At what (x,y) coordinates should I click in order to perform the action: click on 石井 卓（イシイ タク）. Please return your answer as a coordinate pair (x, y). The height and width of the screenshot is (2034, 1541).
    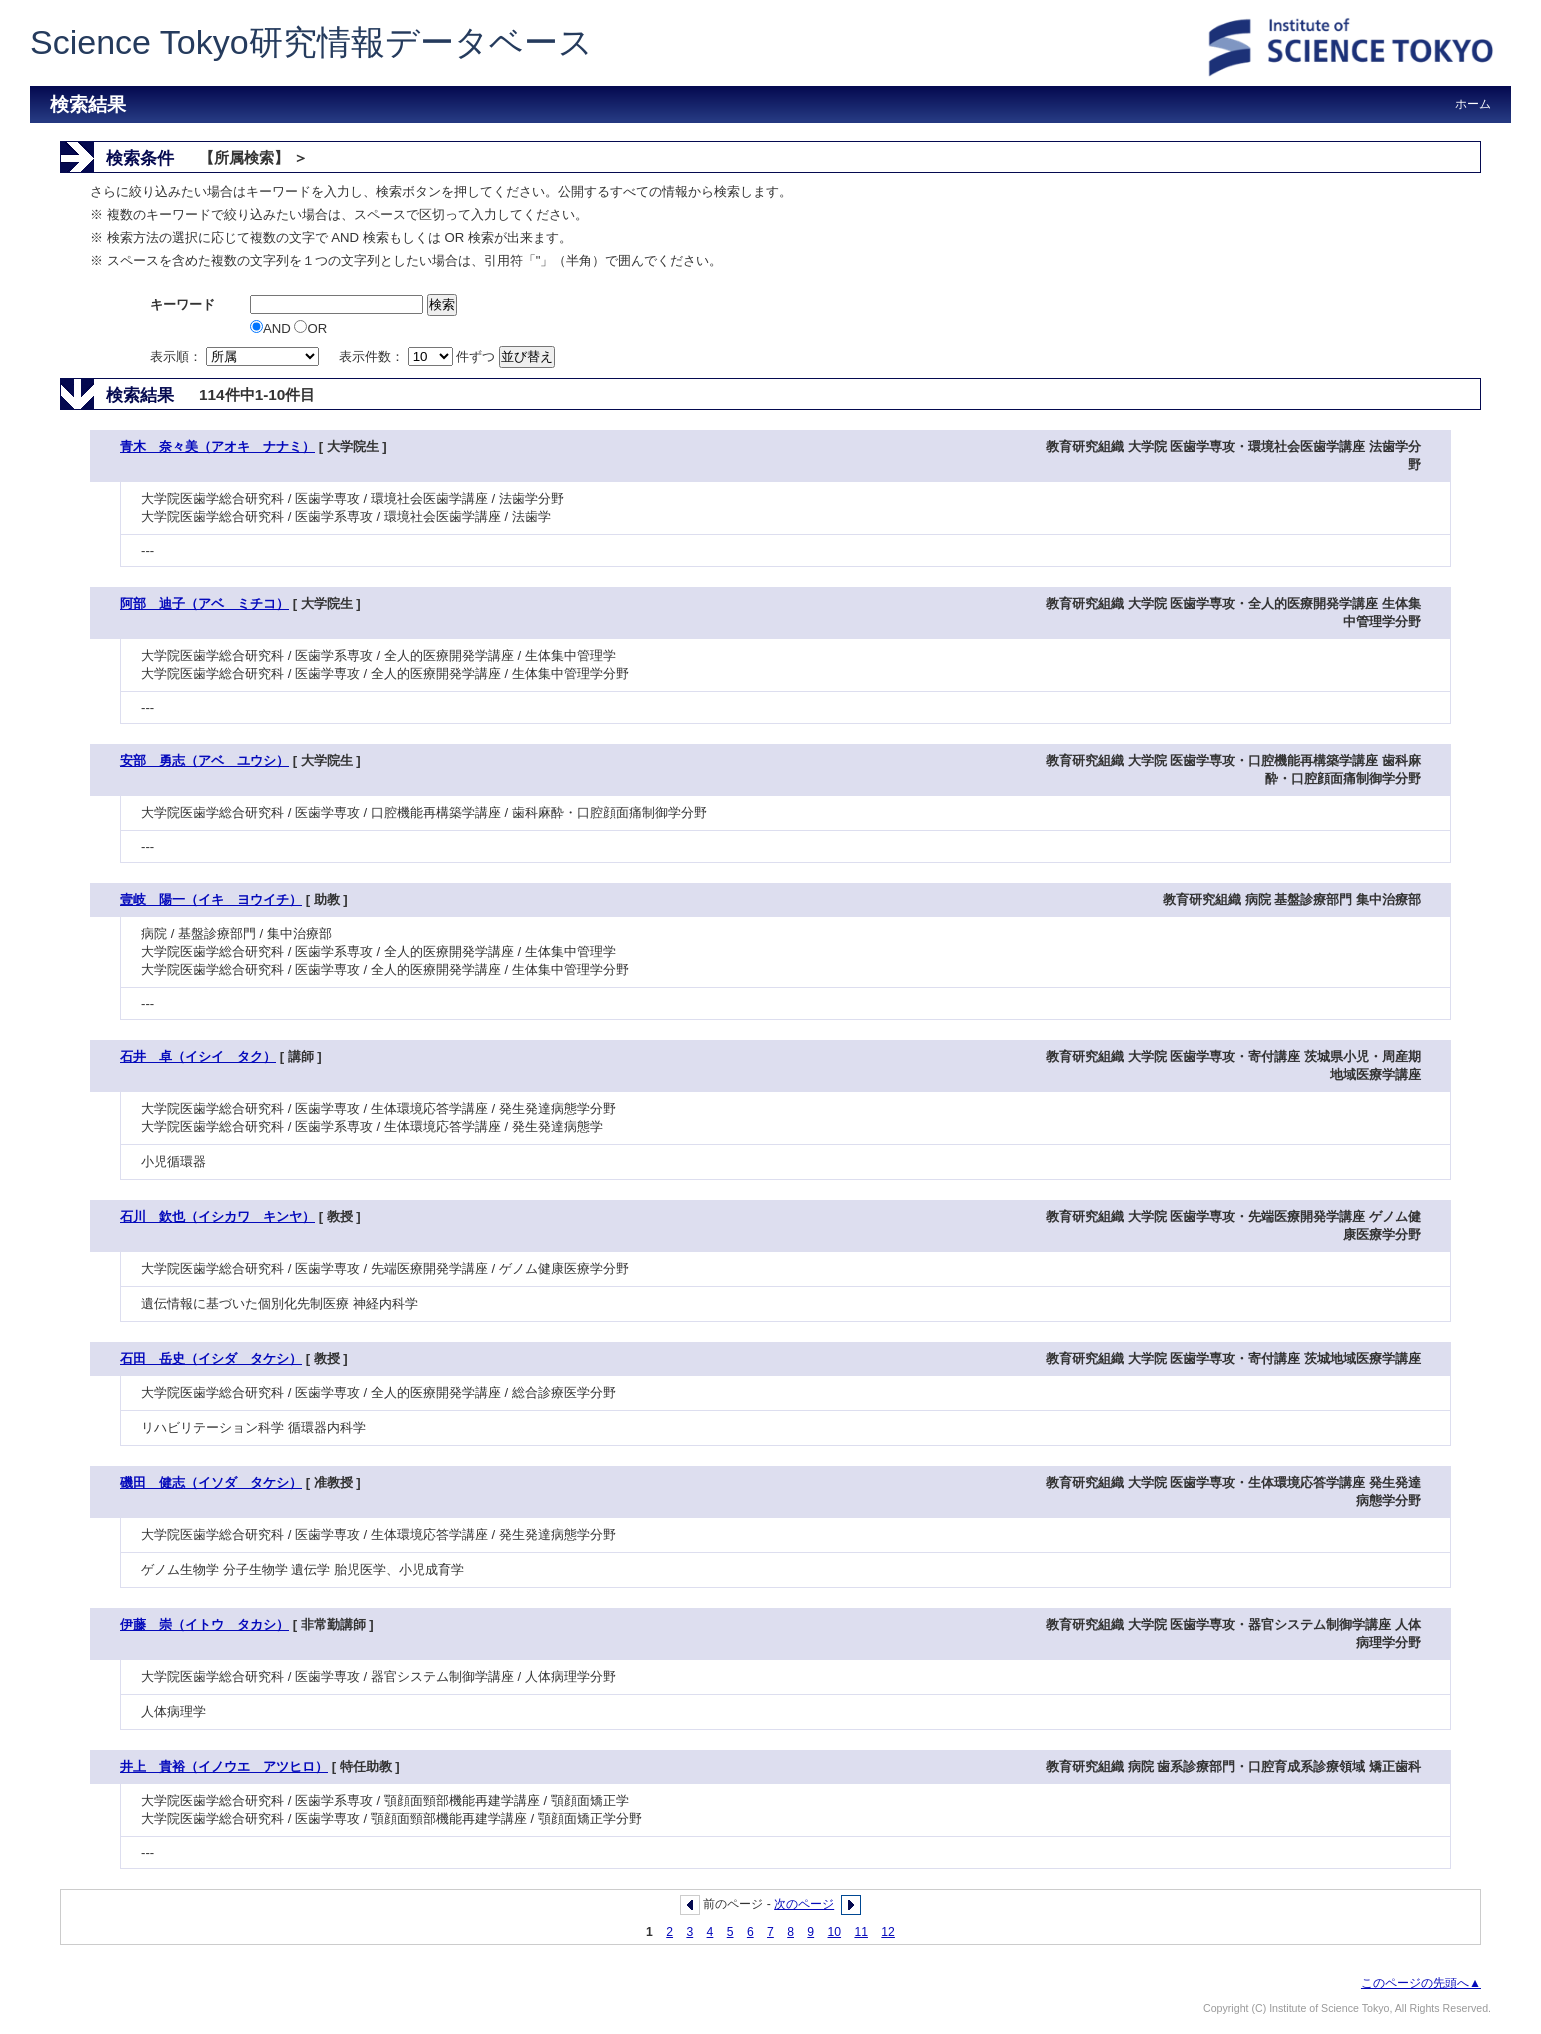
    Looking at the image, I should click on (198, 1056).